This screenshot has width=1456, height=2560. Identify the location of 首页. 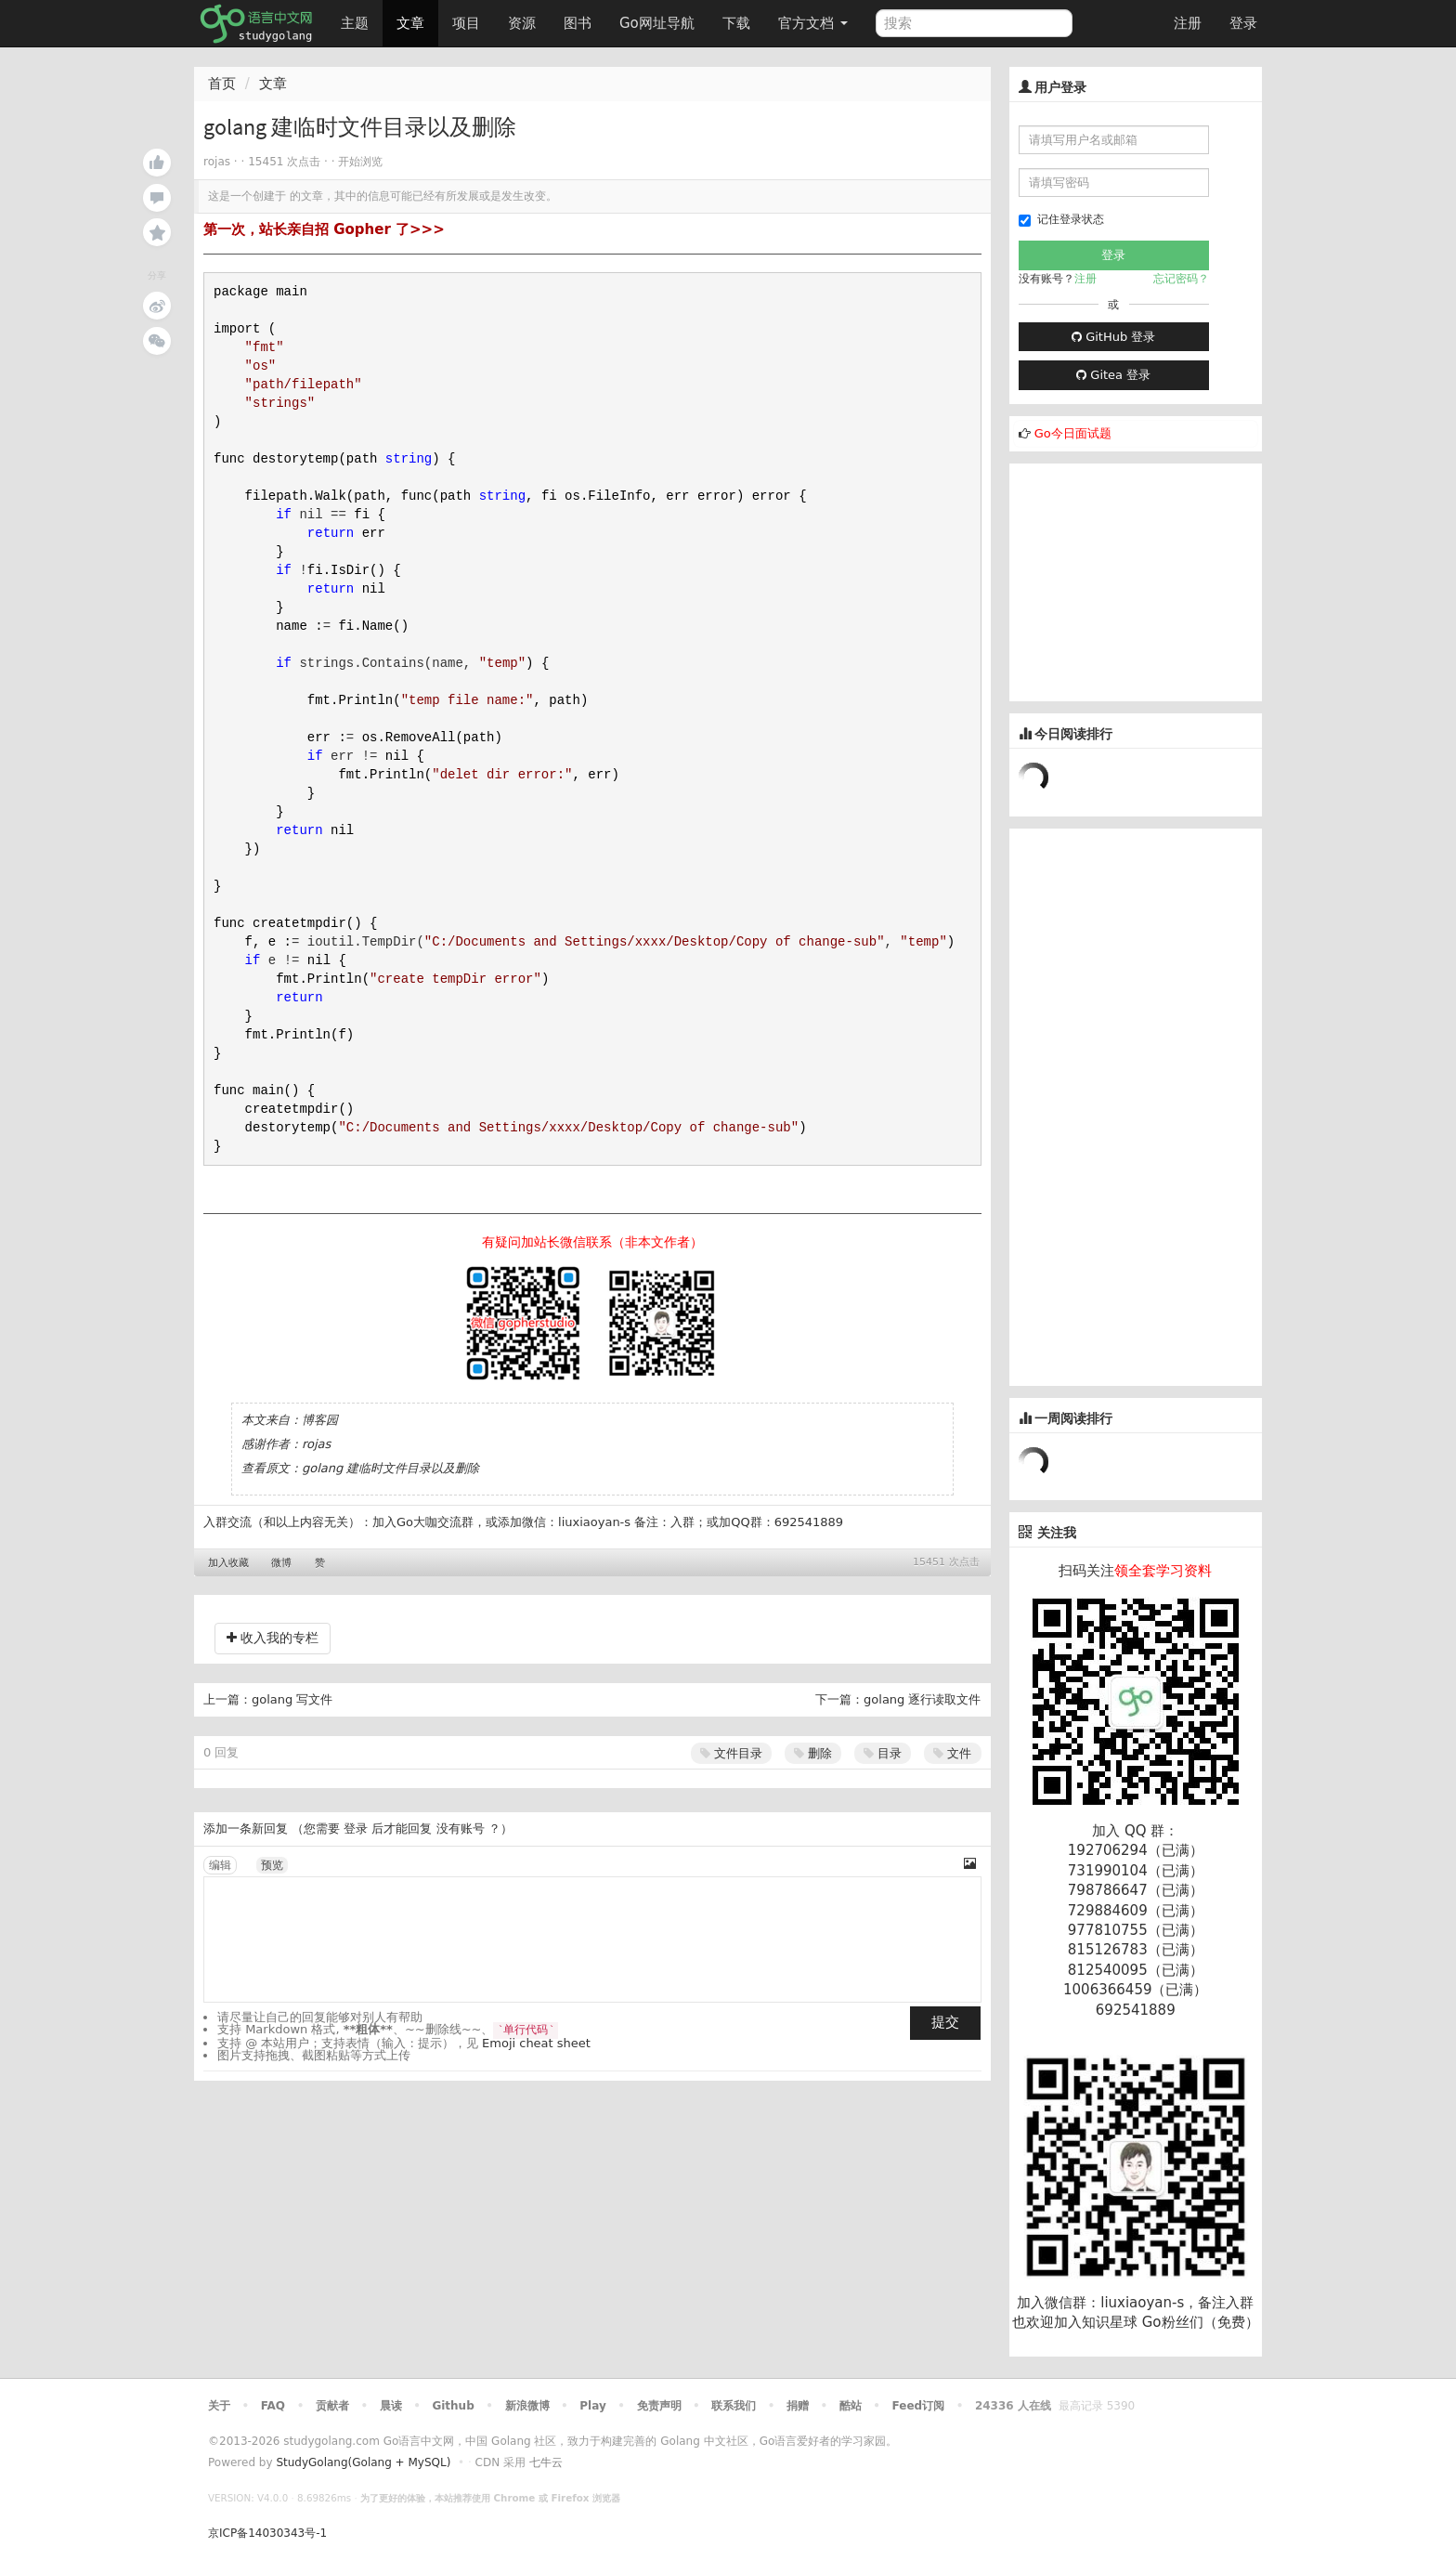
(222, 83).